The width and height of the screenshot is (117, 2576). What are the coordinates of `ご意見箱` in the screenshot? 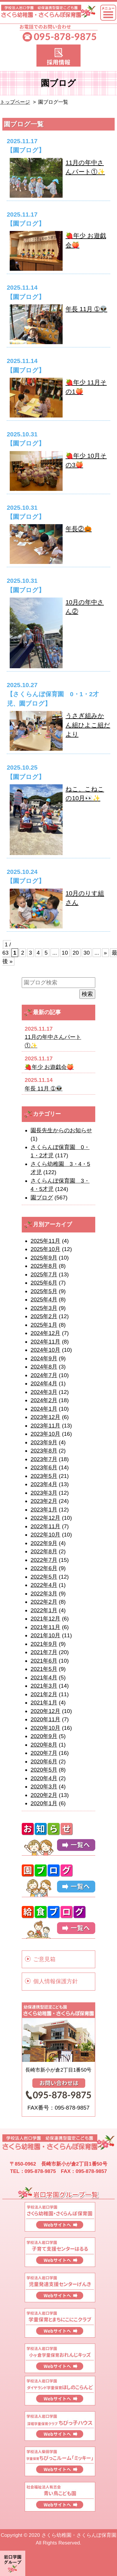 It's located at (44, 1959).